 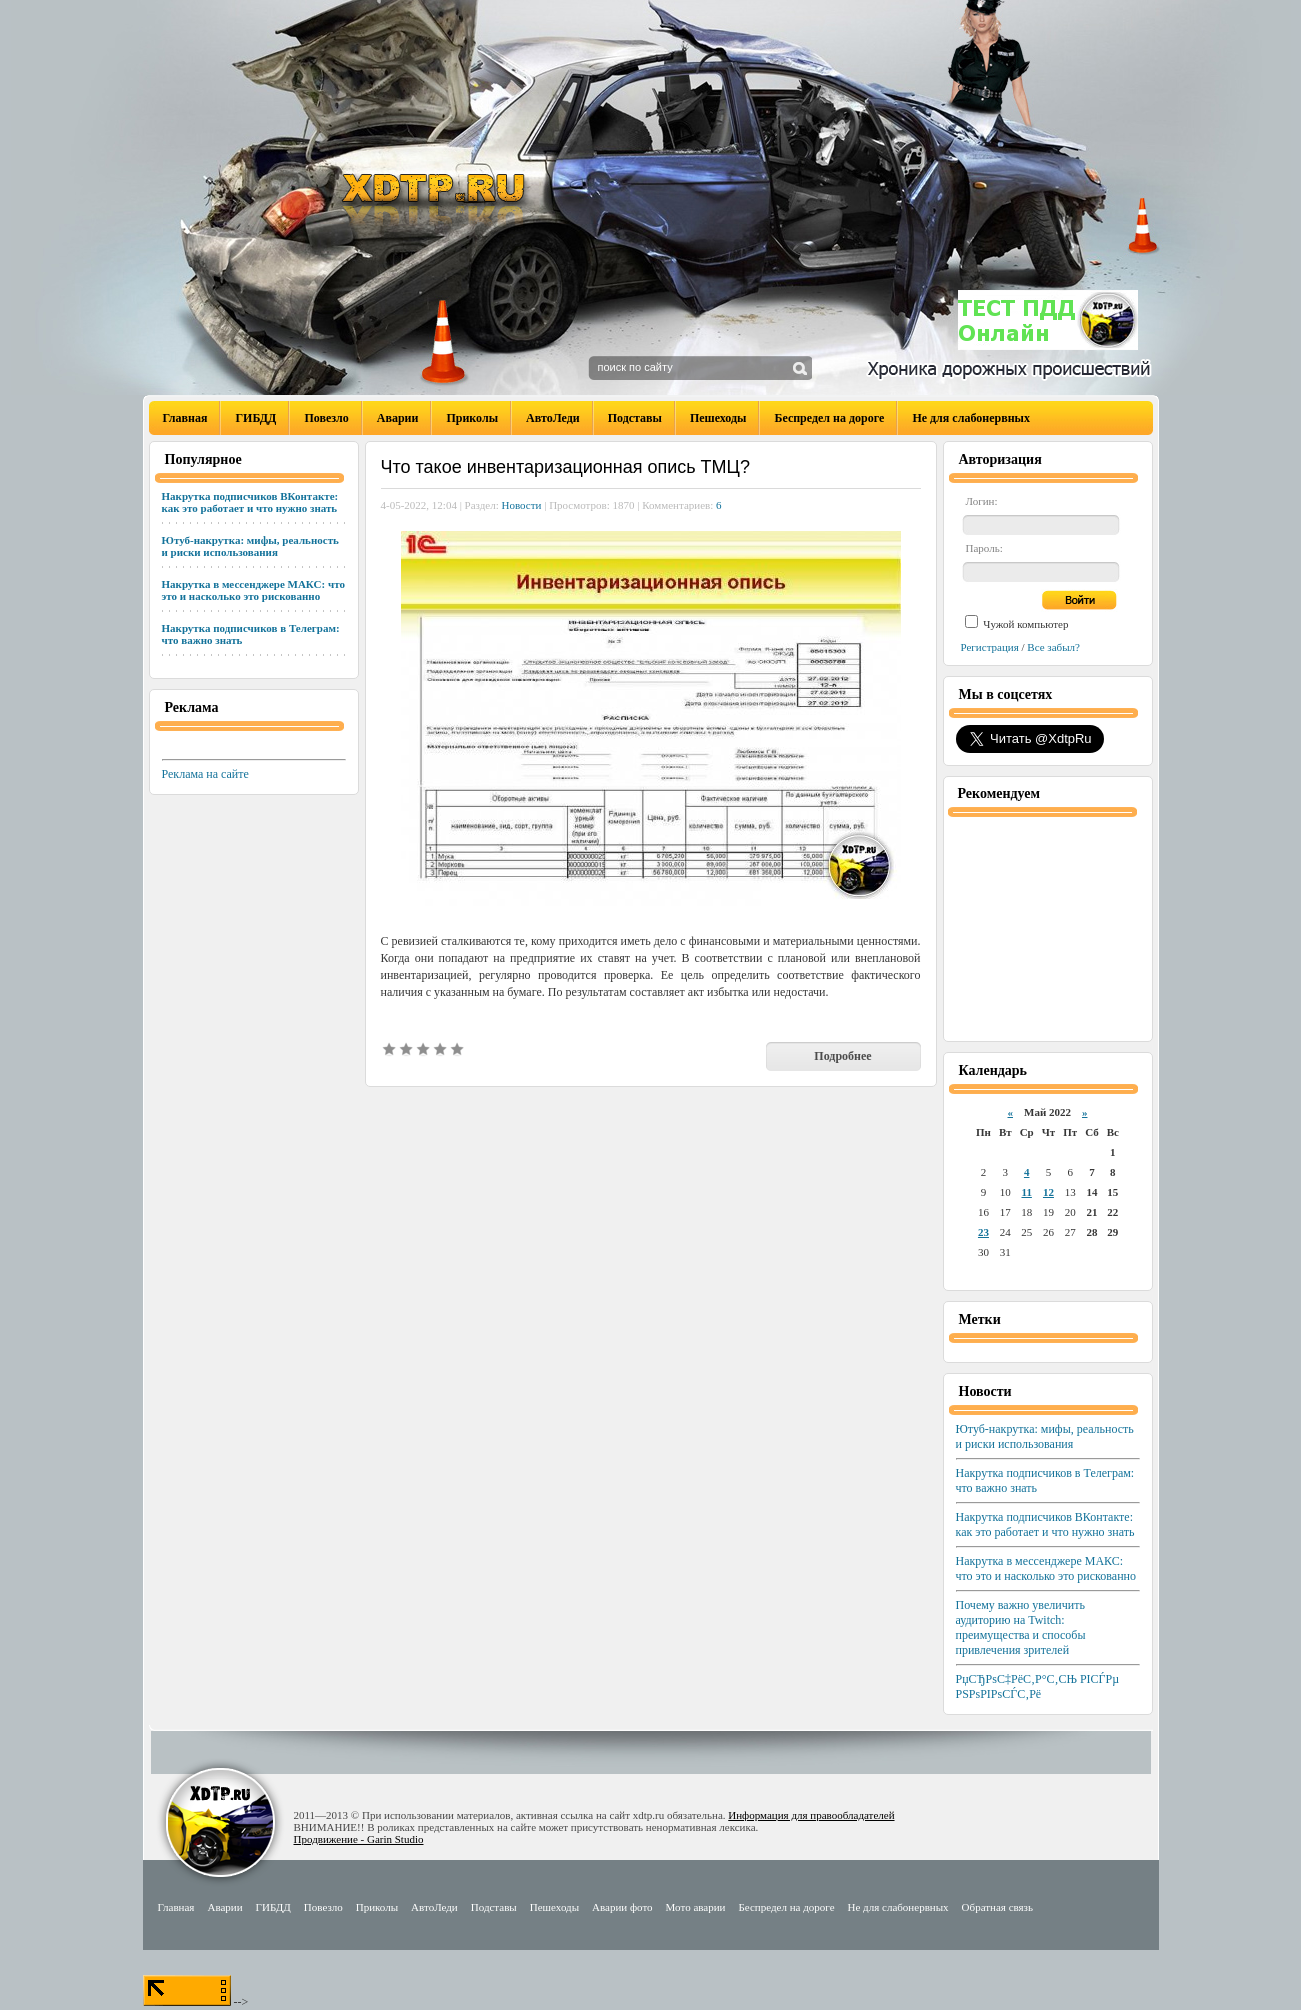 I want to click on Логин:, so click(x=982, y=501).